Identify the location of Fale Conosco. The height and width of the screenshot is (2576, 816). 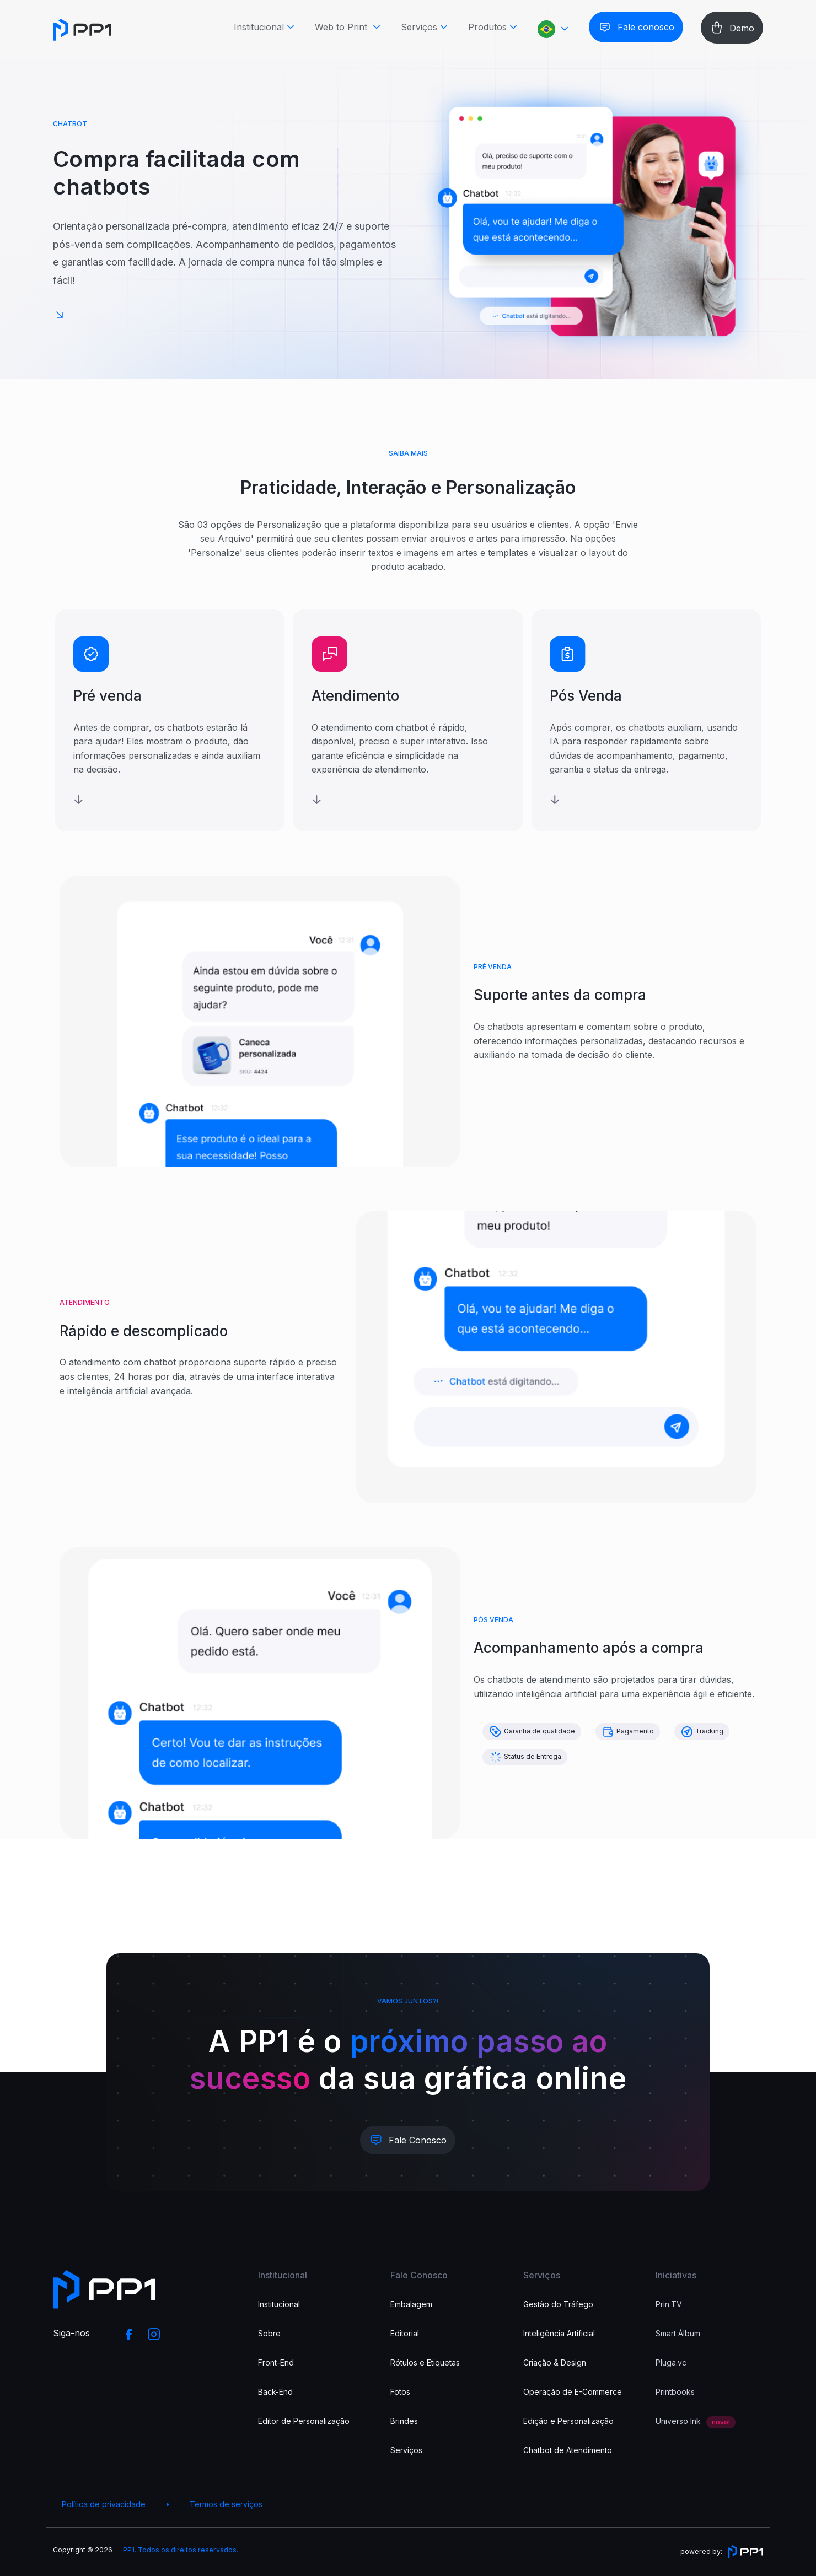
(418, 2140).